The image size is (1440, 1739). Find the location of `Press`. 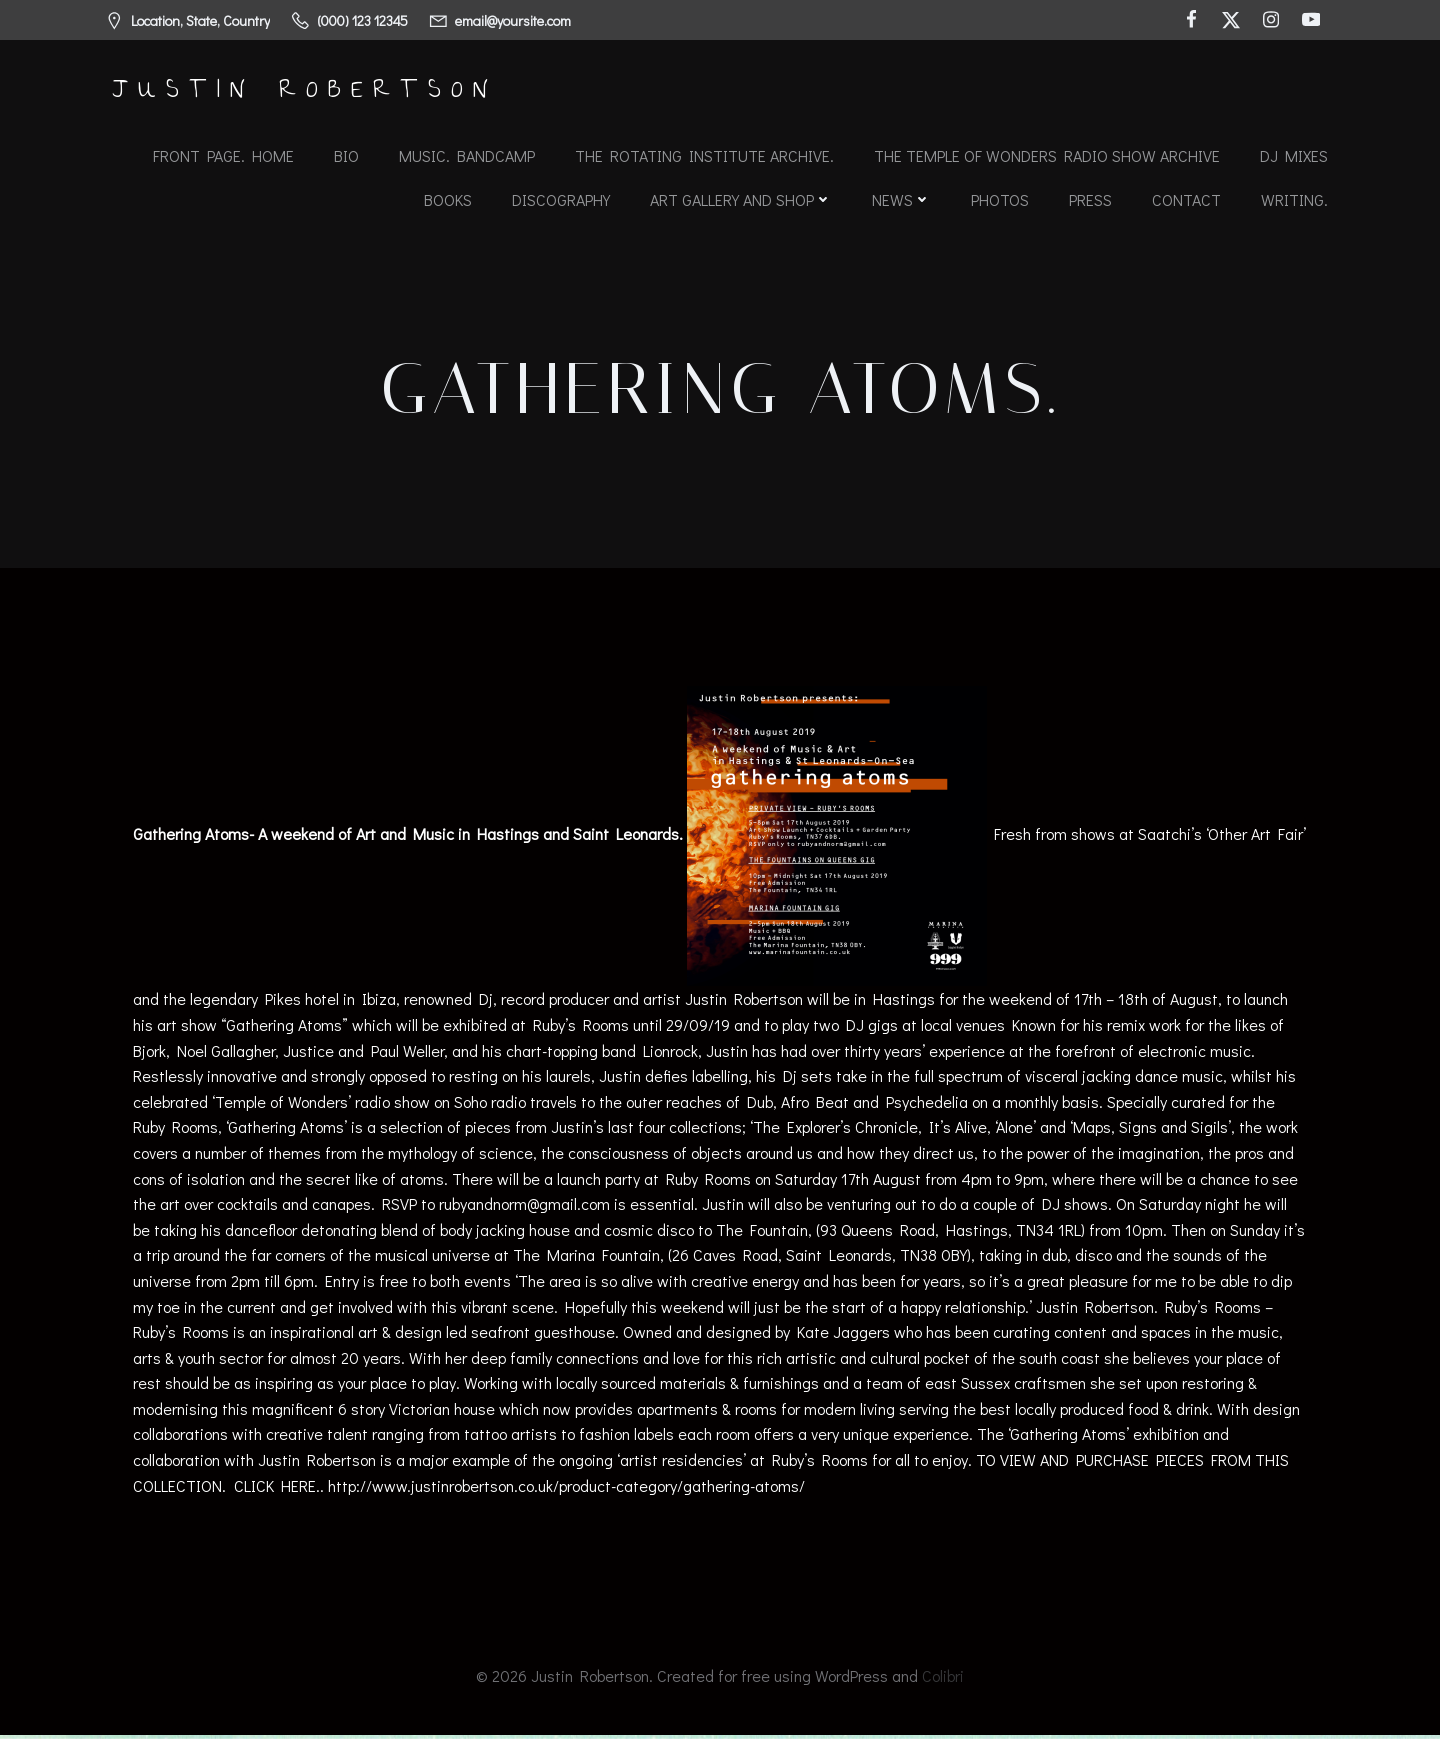

Press is located at coordinates (1090, 199).